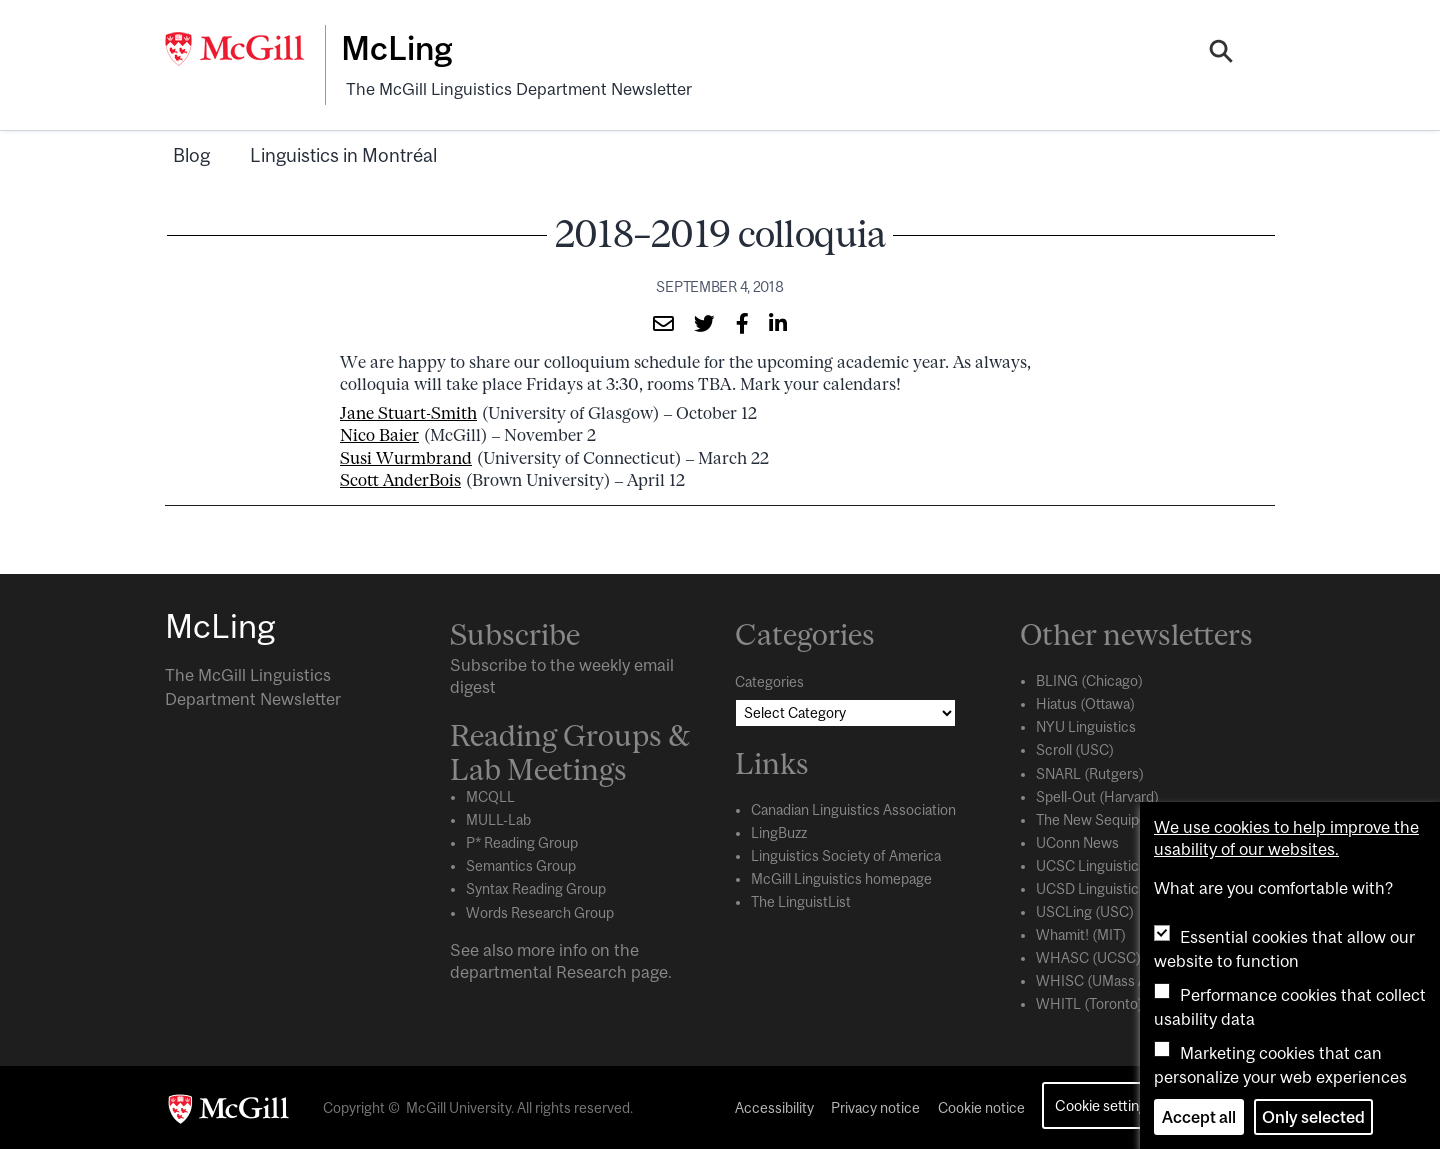 This screenshot has width=1440, height=1149. Describe the element at coordinates (343, 154) in the screenshot. I see `Linguistics in Montréal` at that location.